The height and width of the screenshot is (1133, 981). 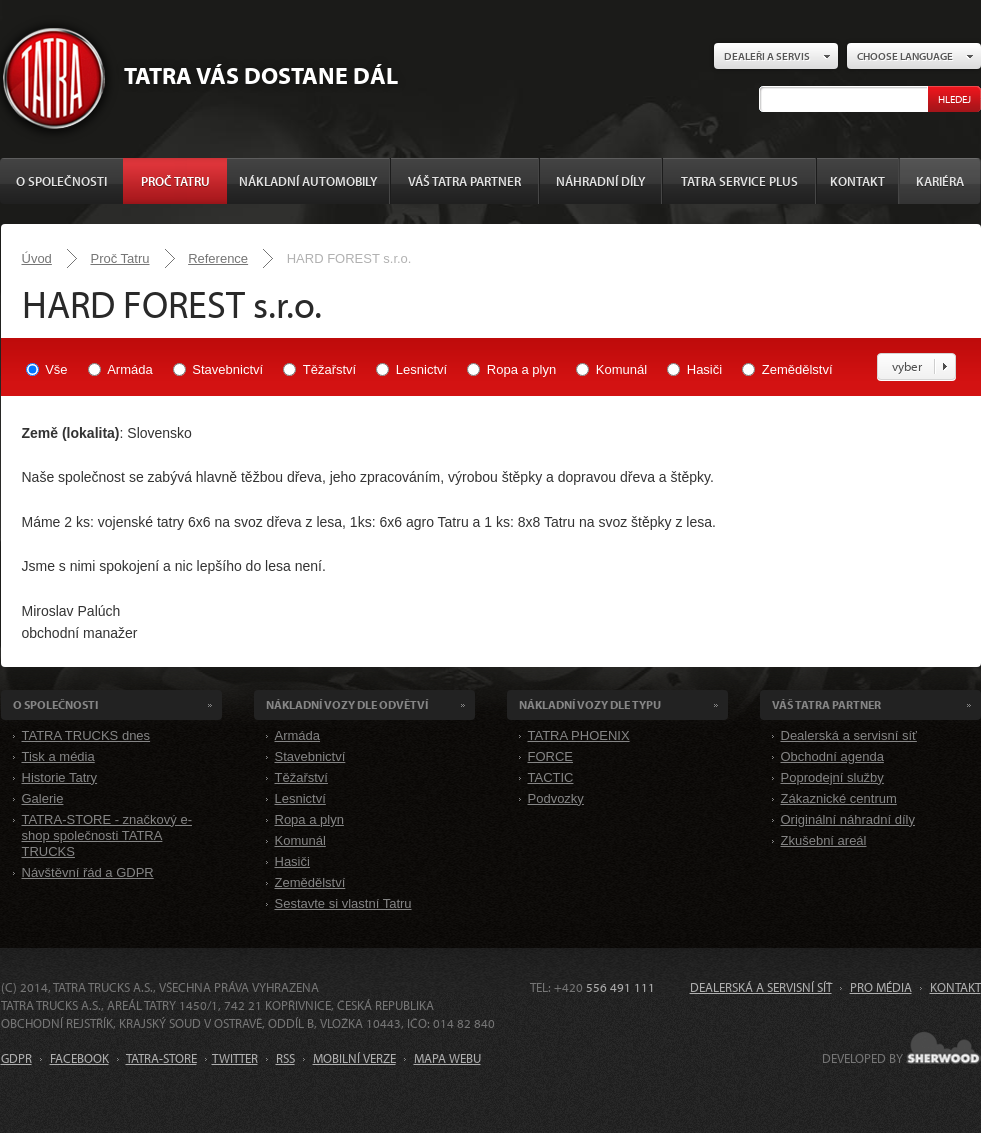 I want to click on Tisk a média, so click(x=58, y=756).